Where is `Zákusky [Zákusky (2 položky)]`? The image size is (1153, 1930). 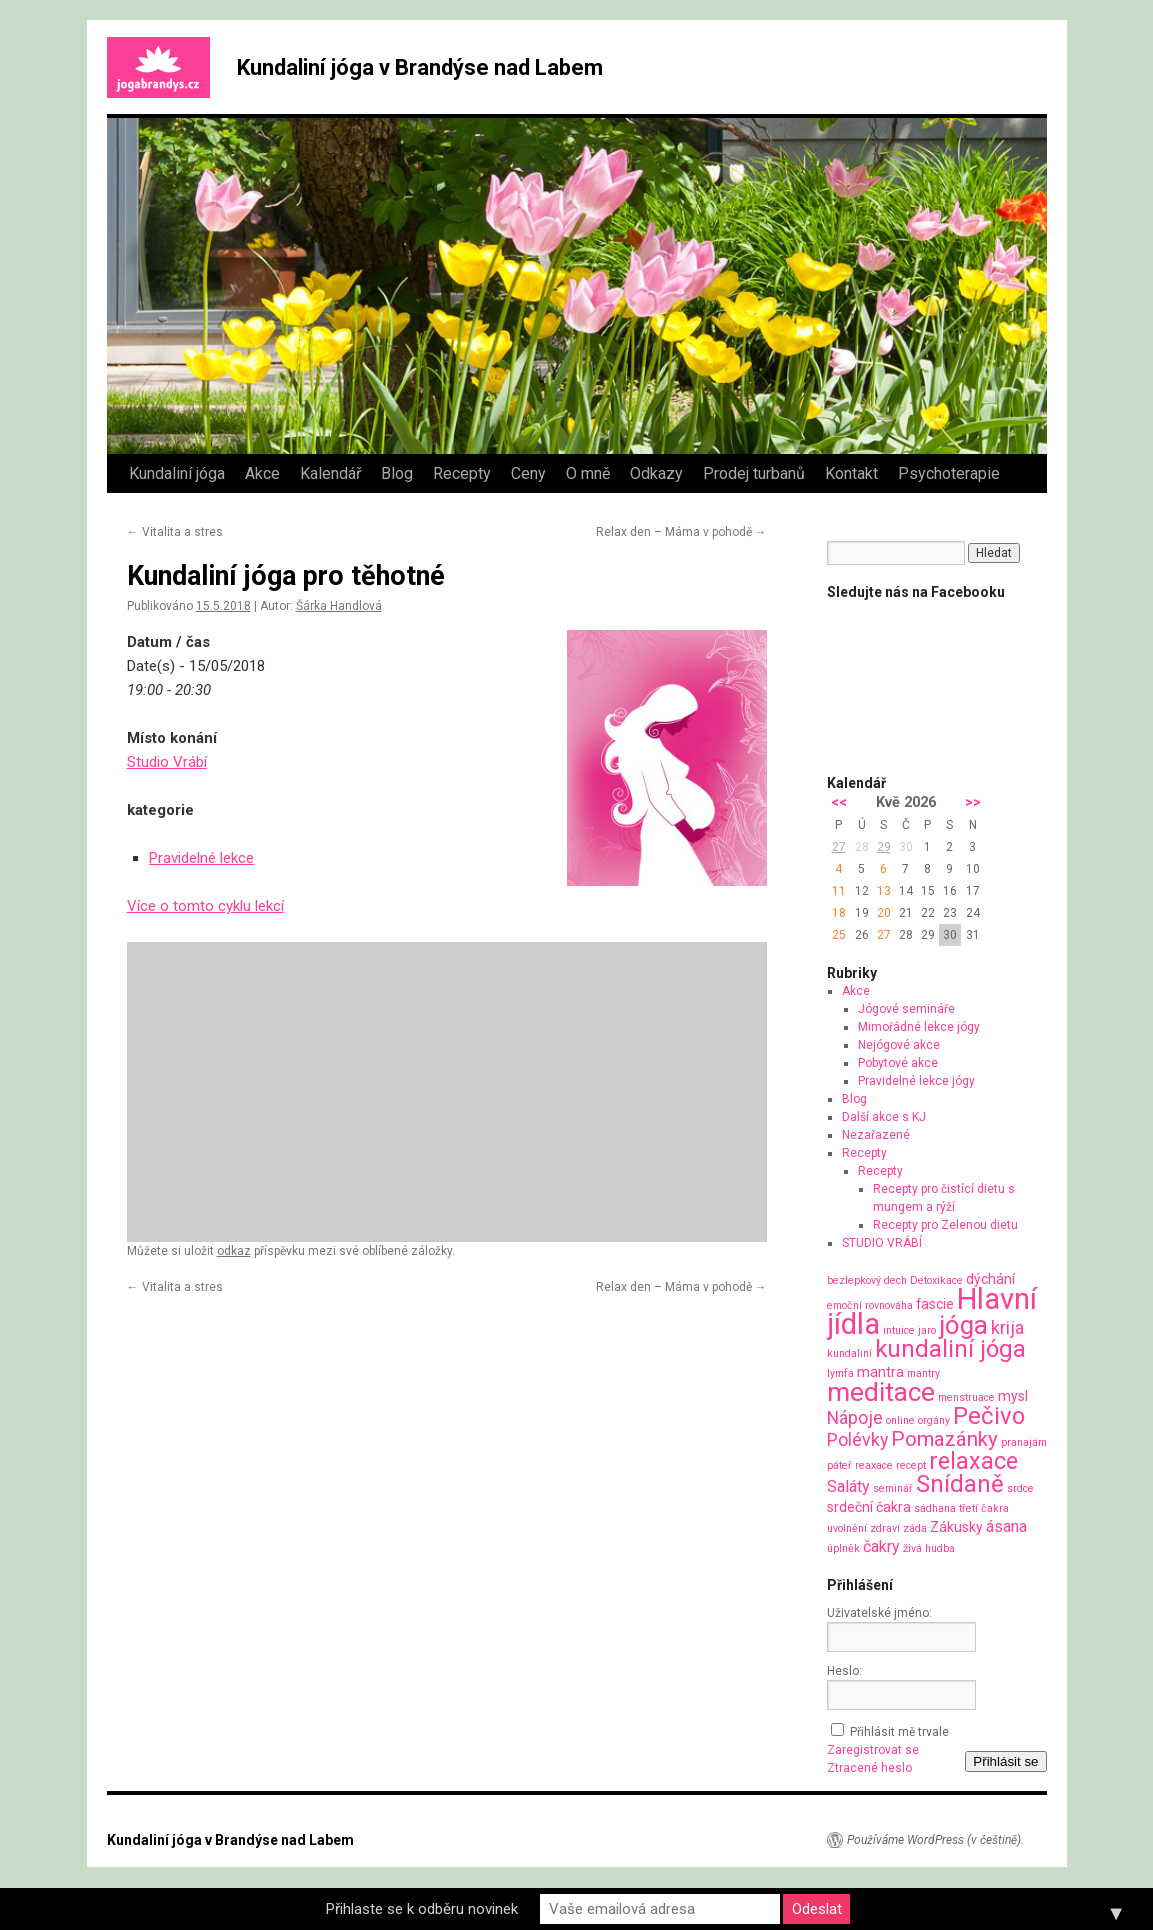
Zákusky [Zákusky (2 položky)] is located at coordinates (956, 1527).